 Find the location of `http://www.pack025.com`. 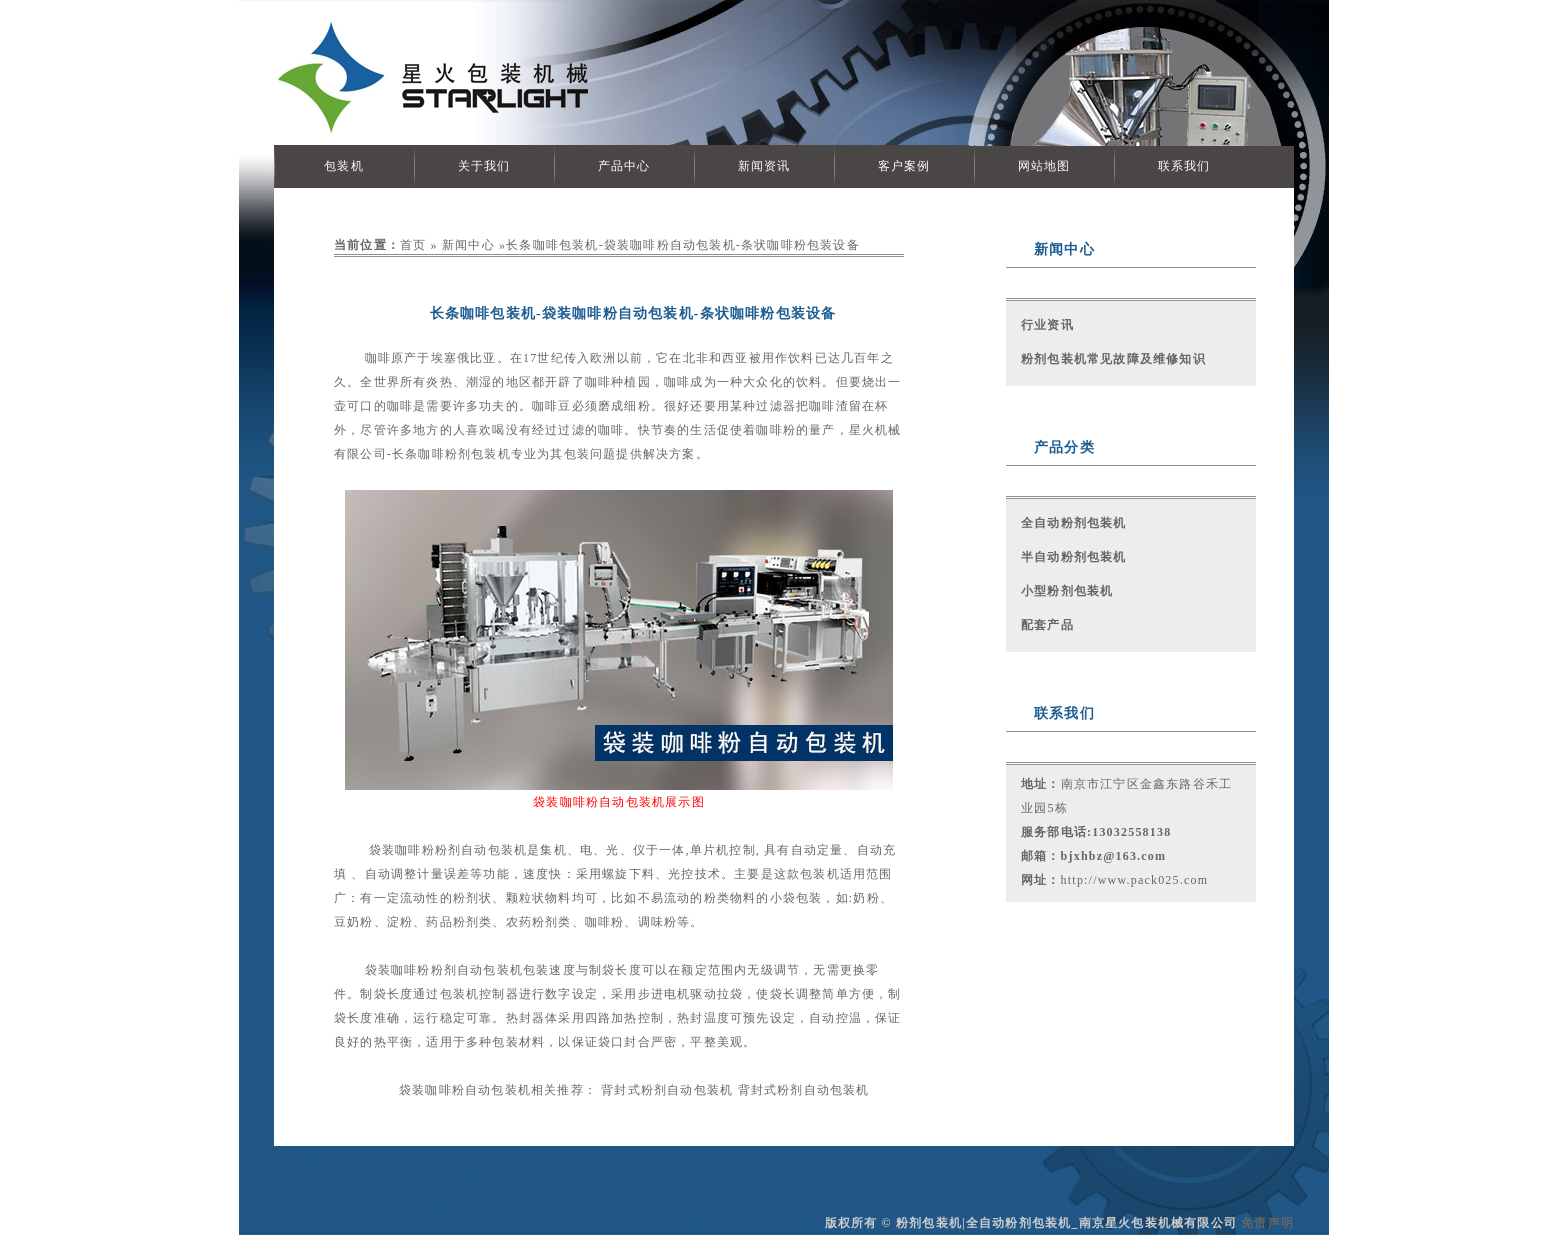

http://www.pack025.com is located at coordinates (1135, 880).